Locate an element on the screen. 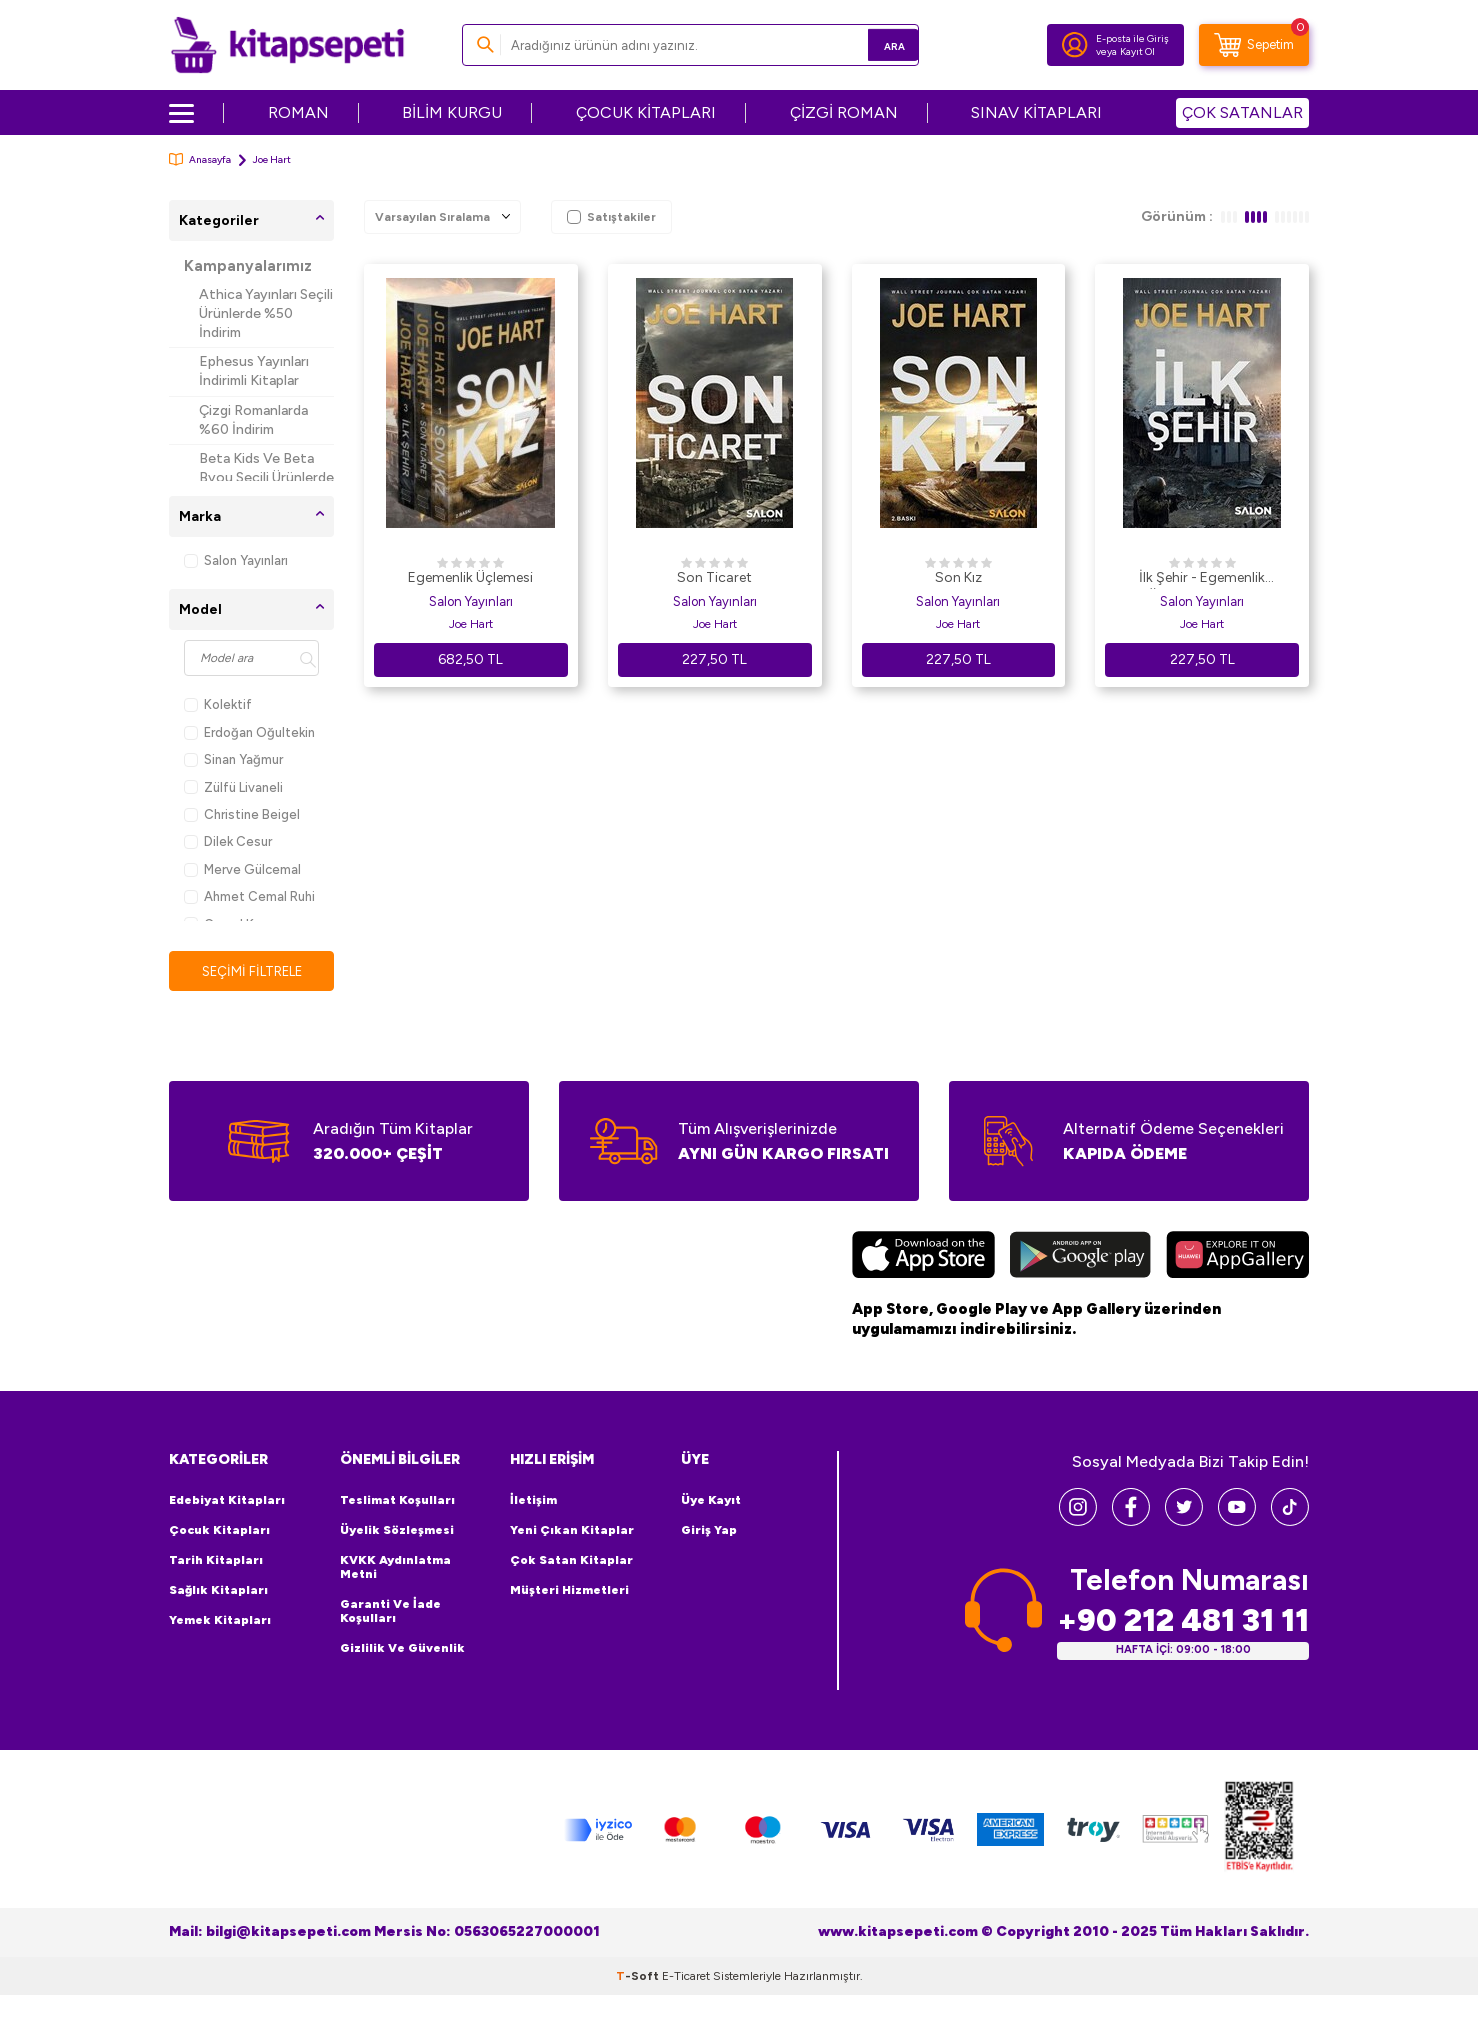 The image size is (1478, 2019). Ephesus Yayınları İndirimli Kitaplar is located at coordinates (254, 371).